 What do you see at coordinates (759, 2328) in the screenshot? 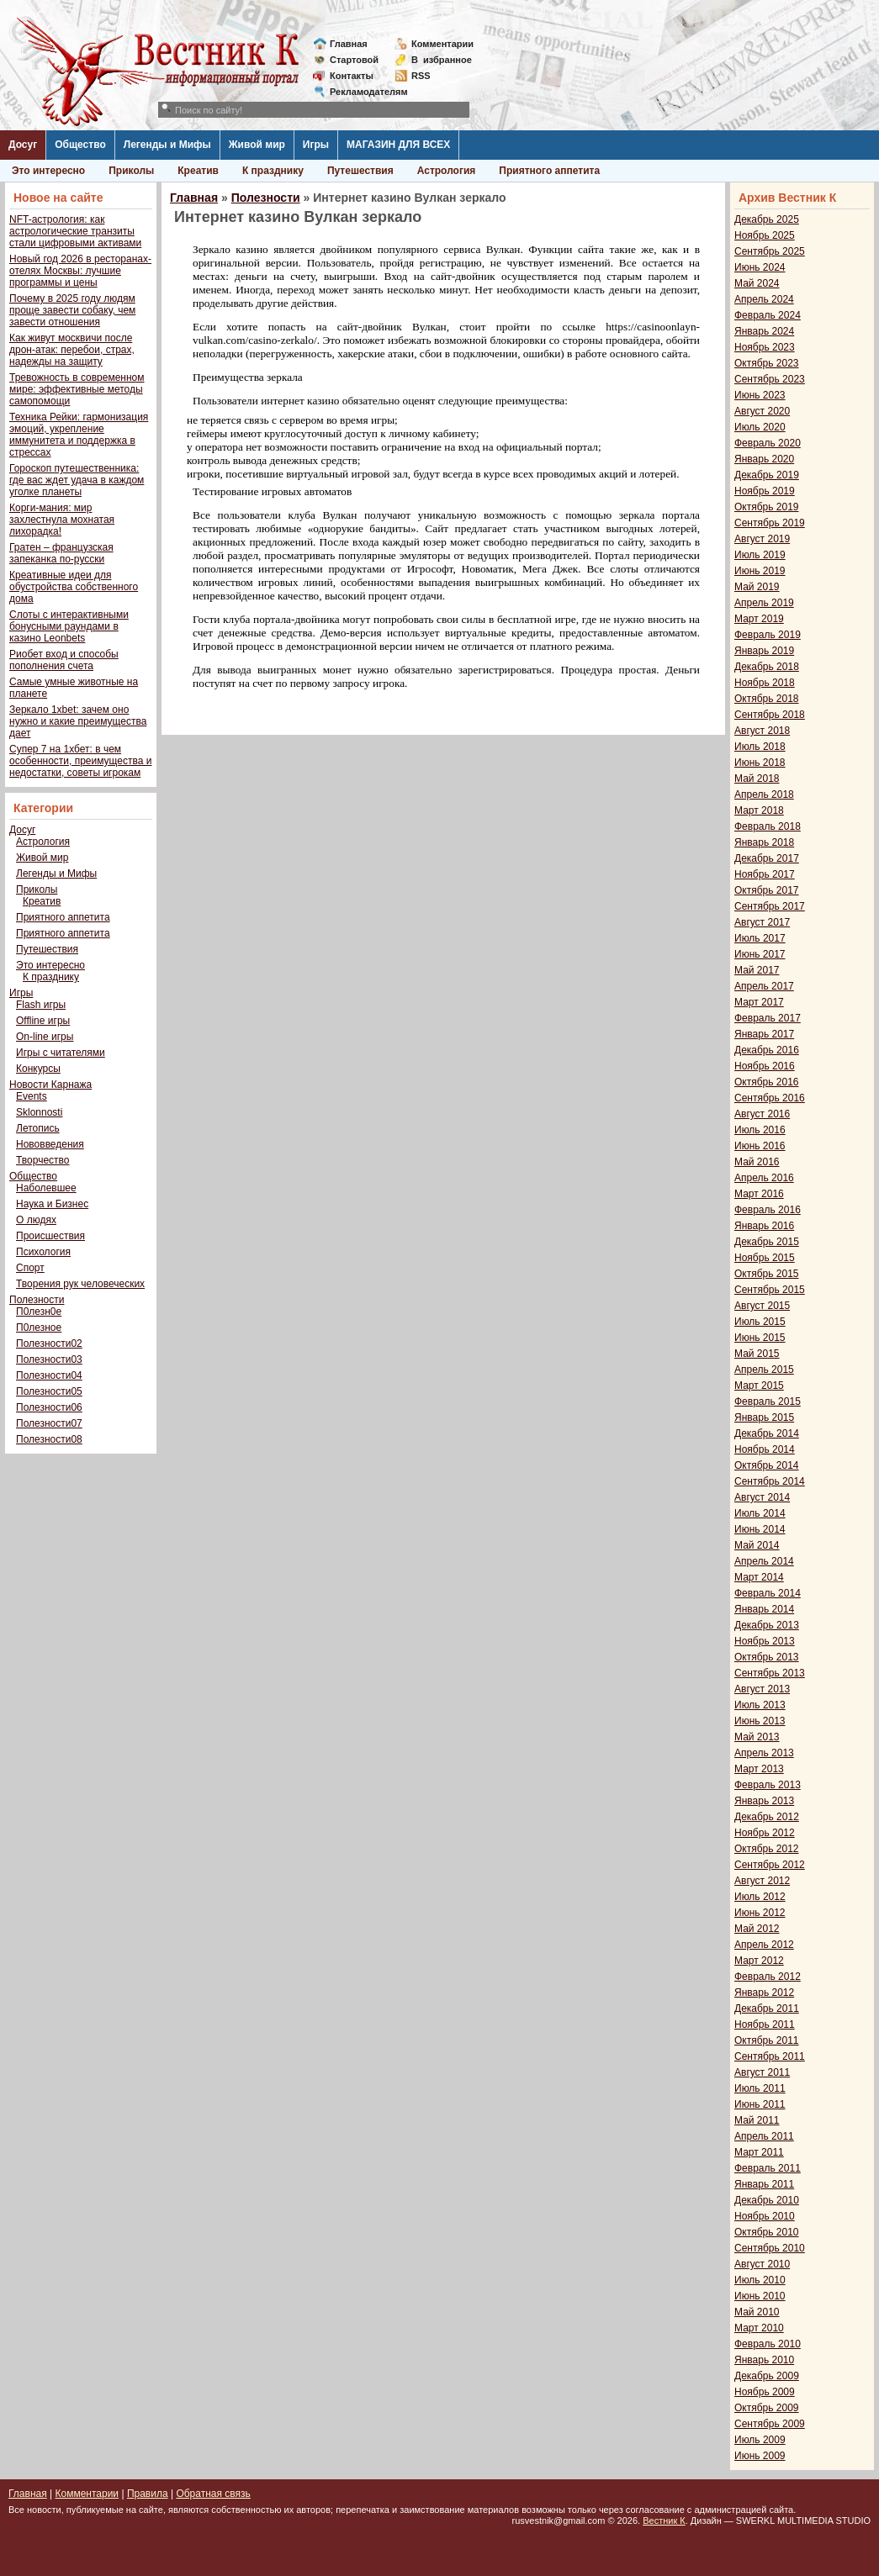
I see `Март 2010` at bounding box center [759, 2328].